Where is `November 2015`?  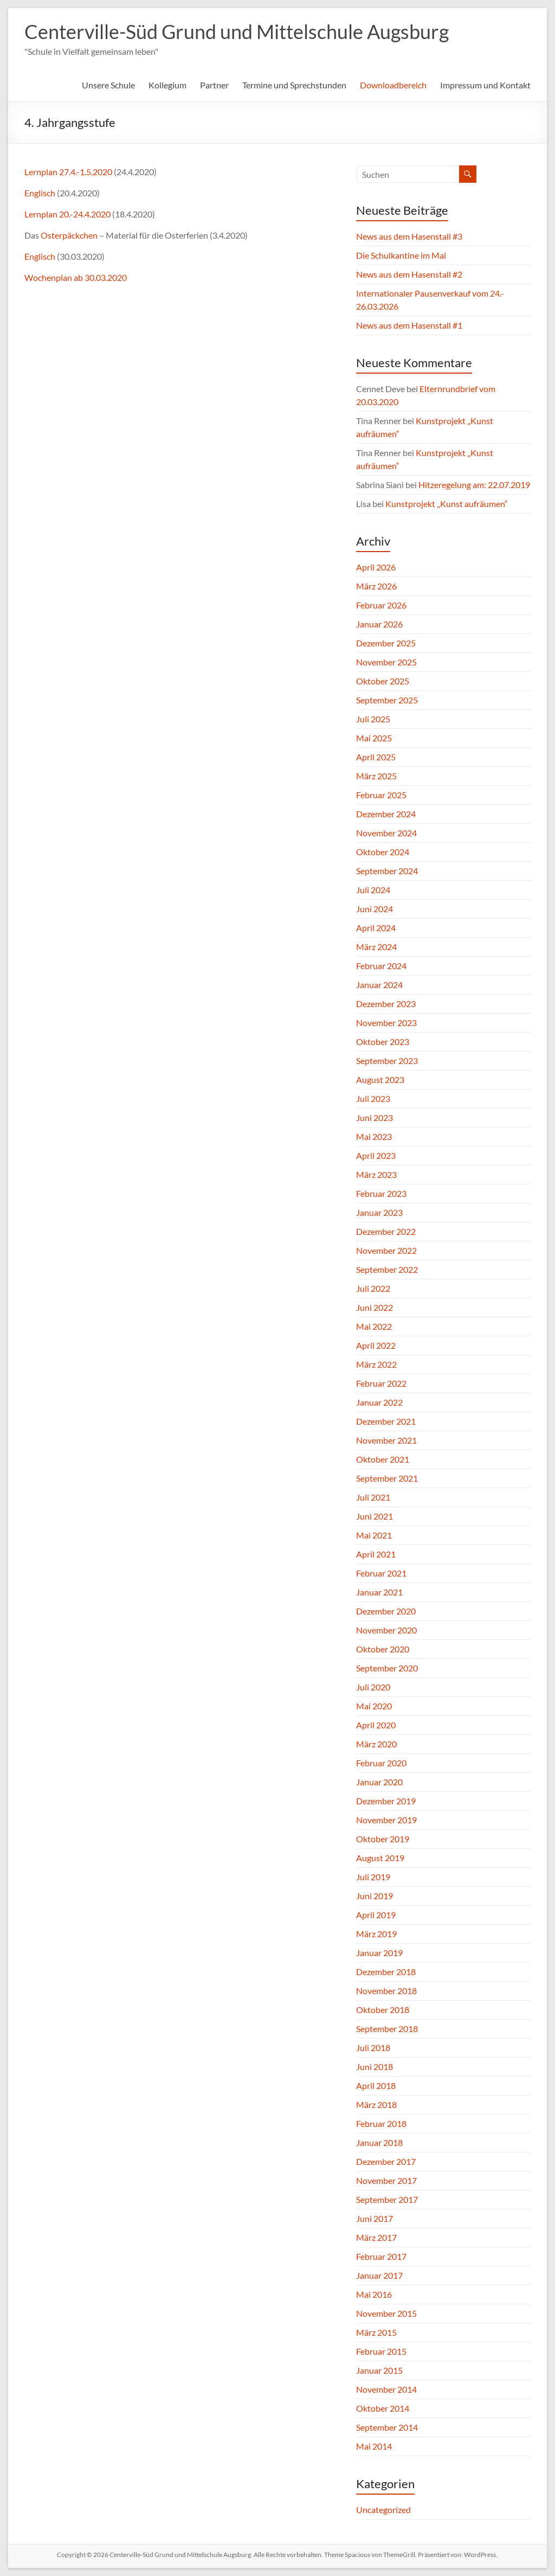
November 2015 is located at coordinates (386, 2313).